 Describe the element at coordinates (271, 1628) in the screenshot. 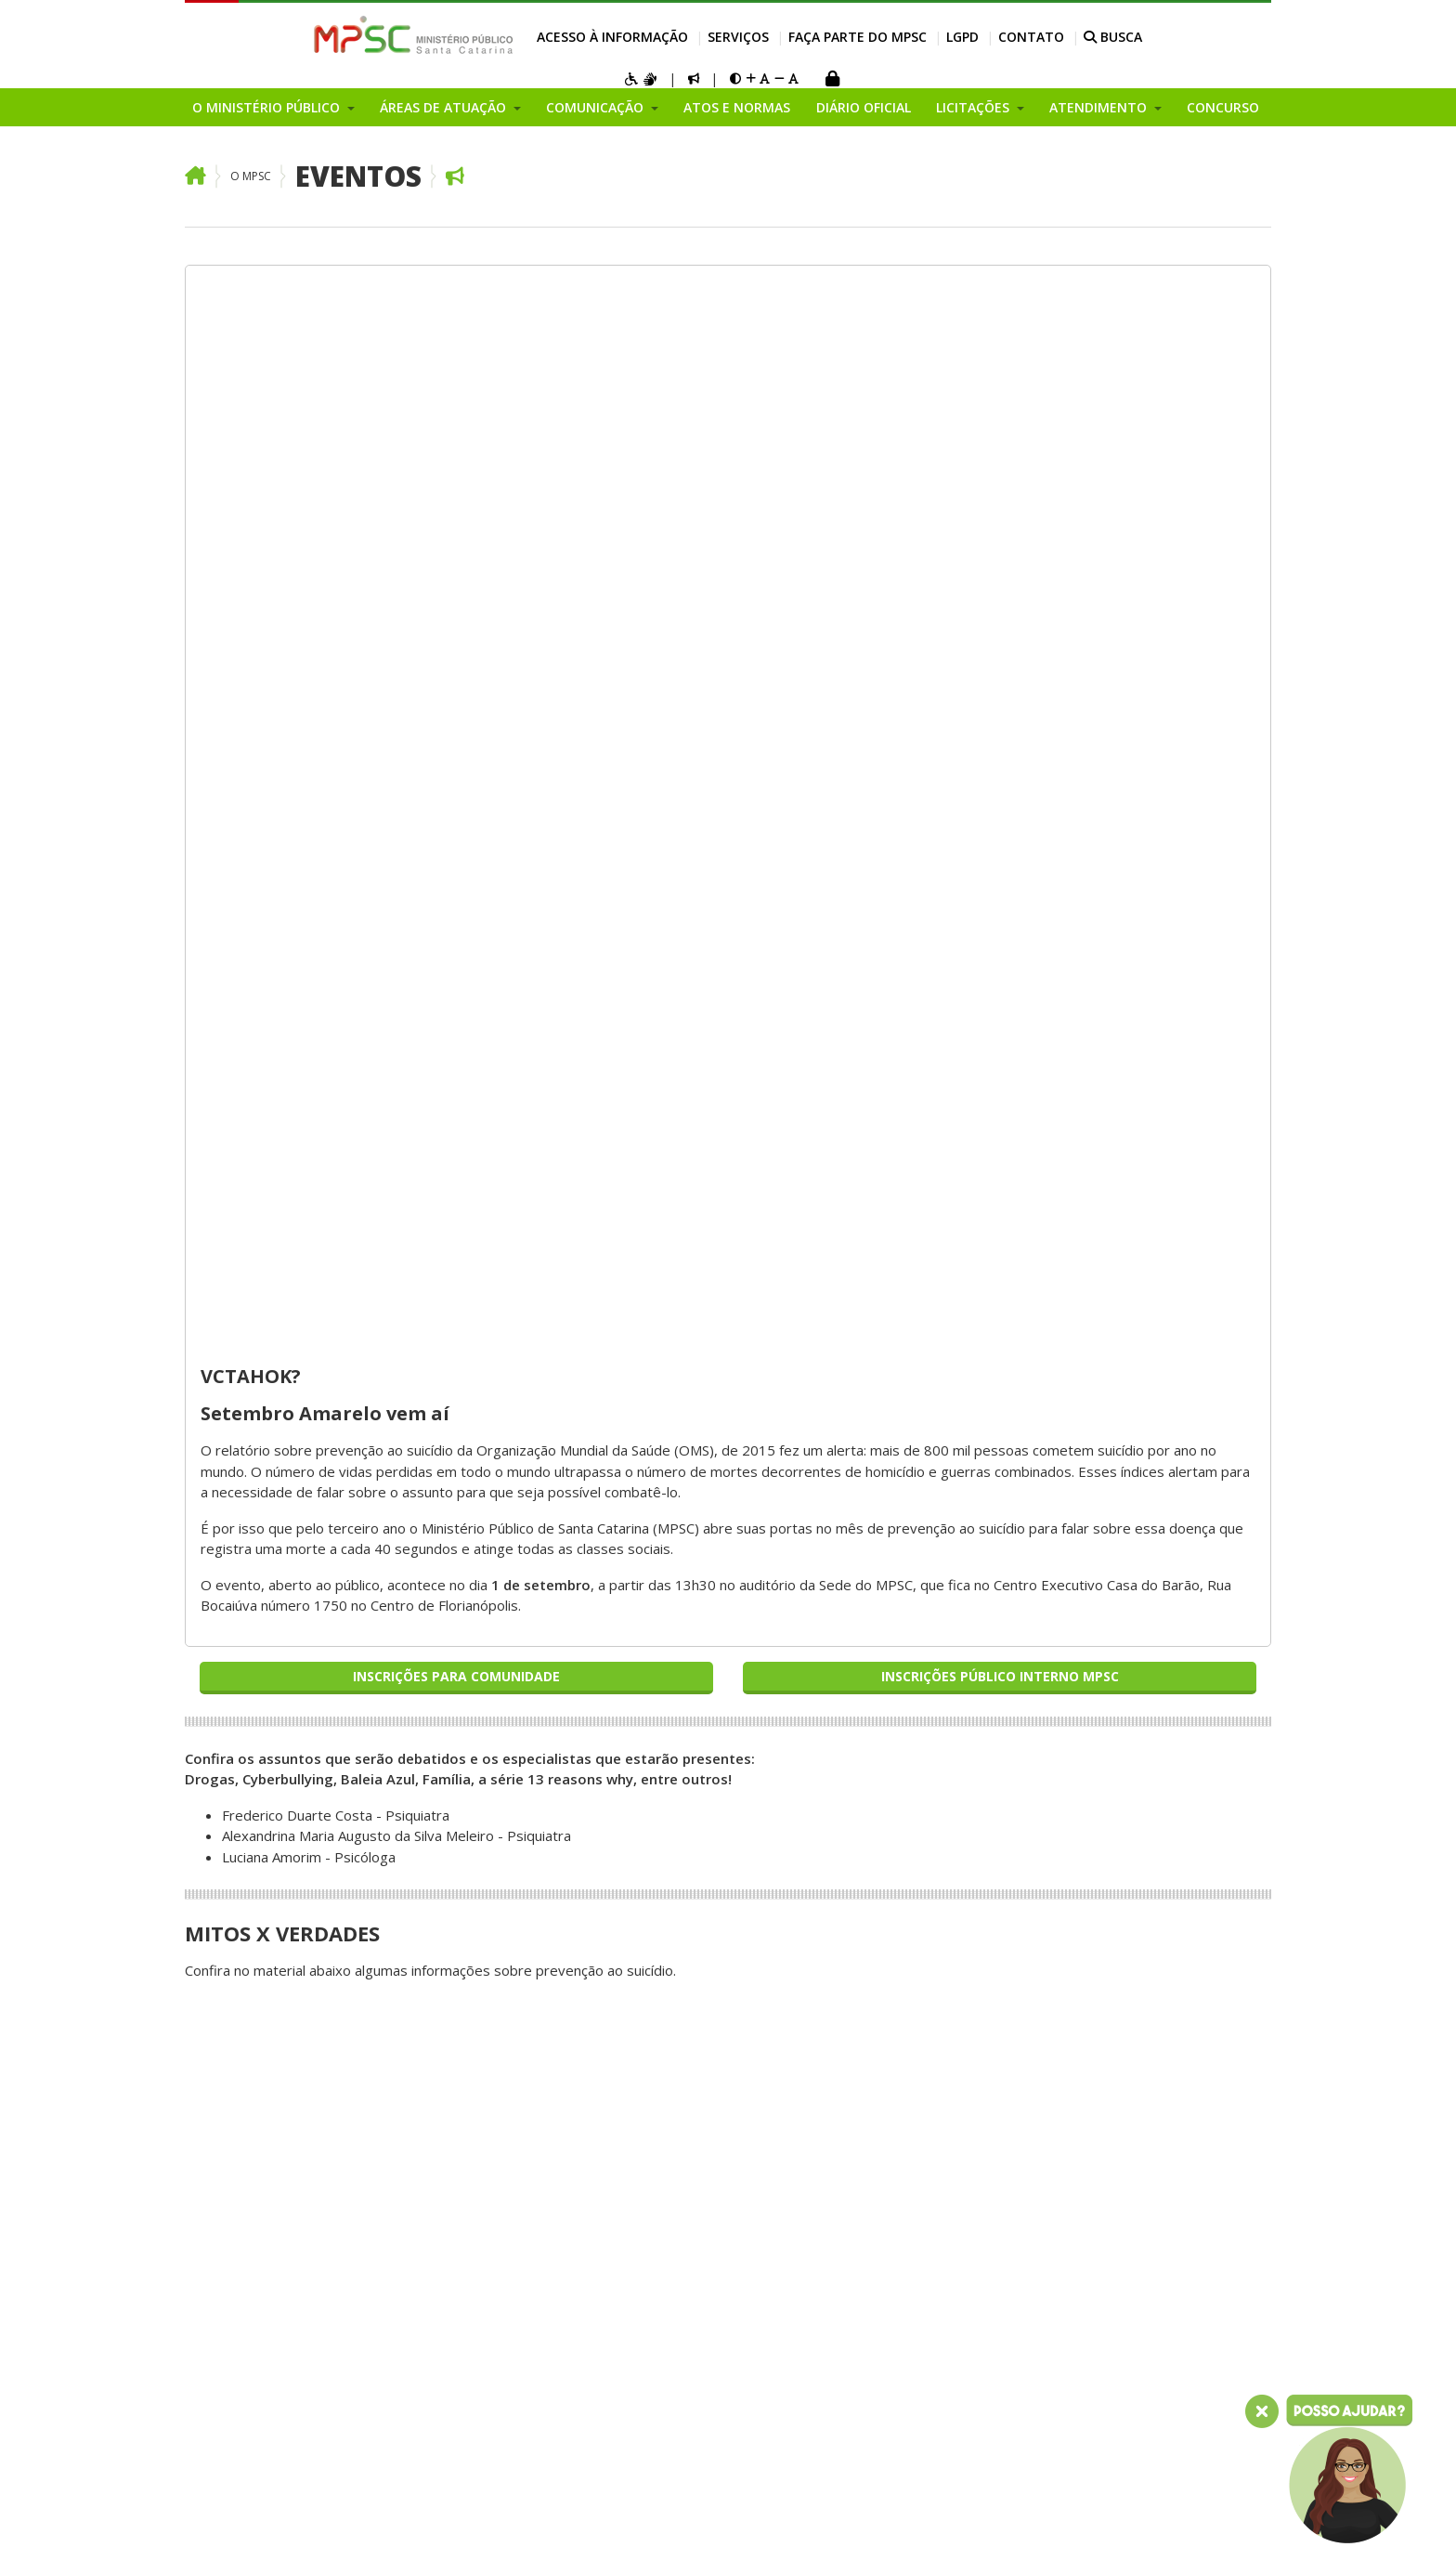

I see `Pesquisa de Imagem 2022` at that location.